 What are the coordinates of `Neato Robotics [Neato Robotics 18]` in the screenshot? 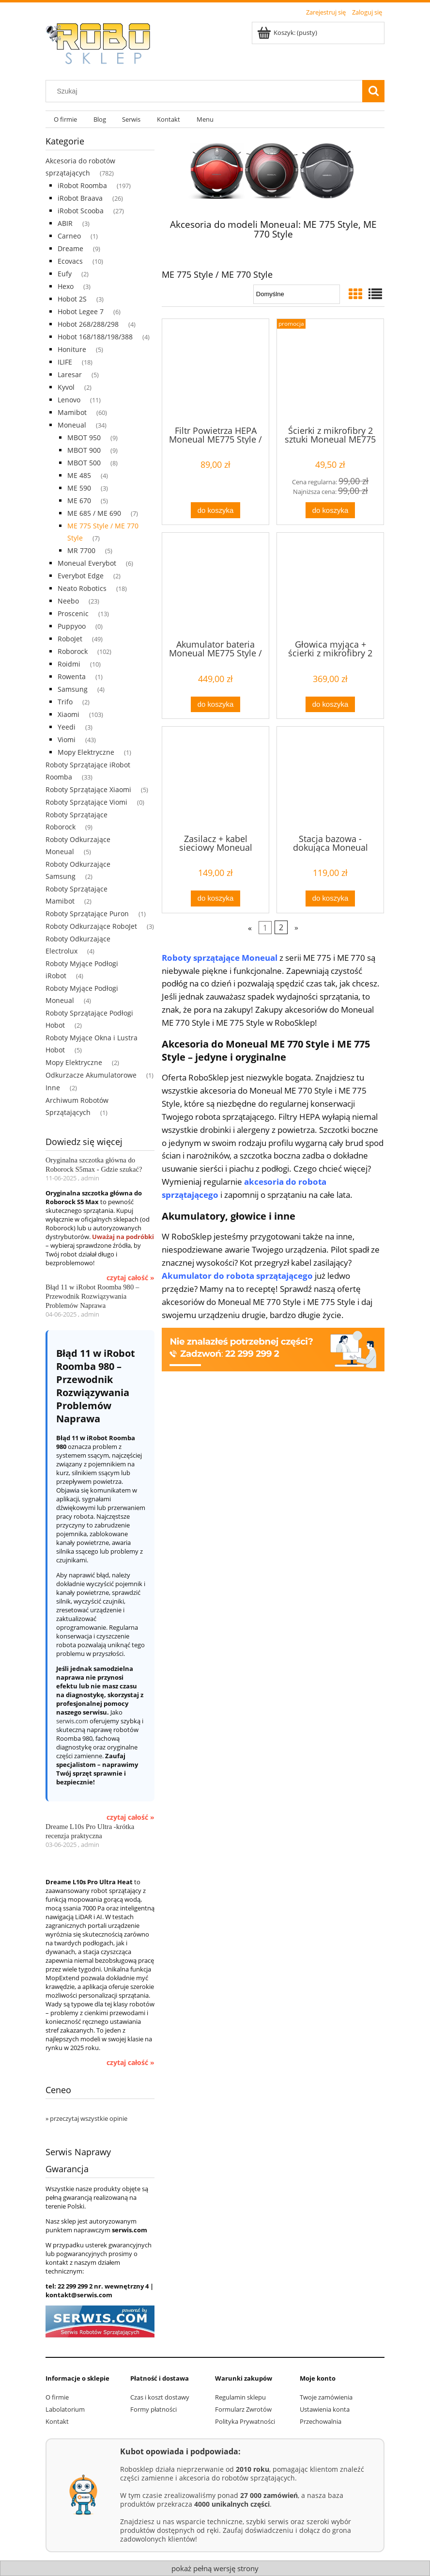 It's located at (82, 588).